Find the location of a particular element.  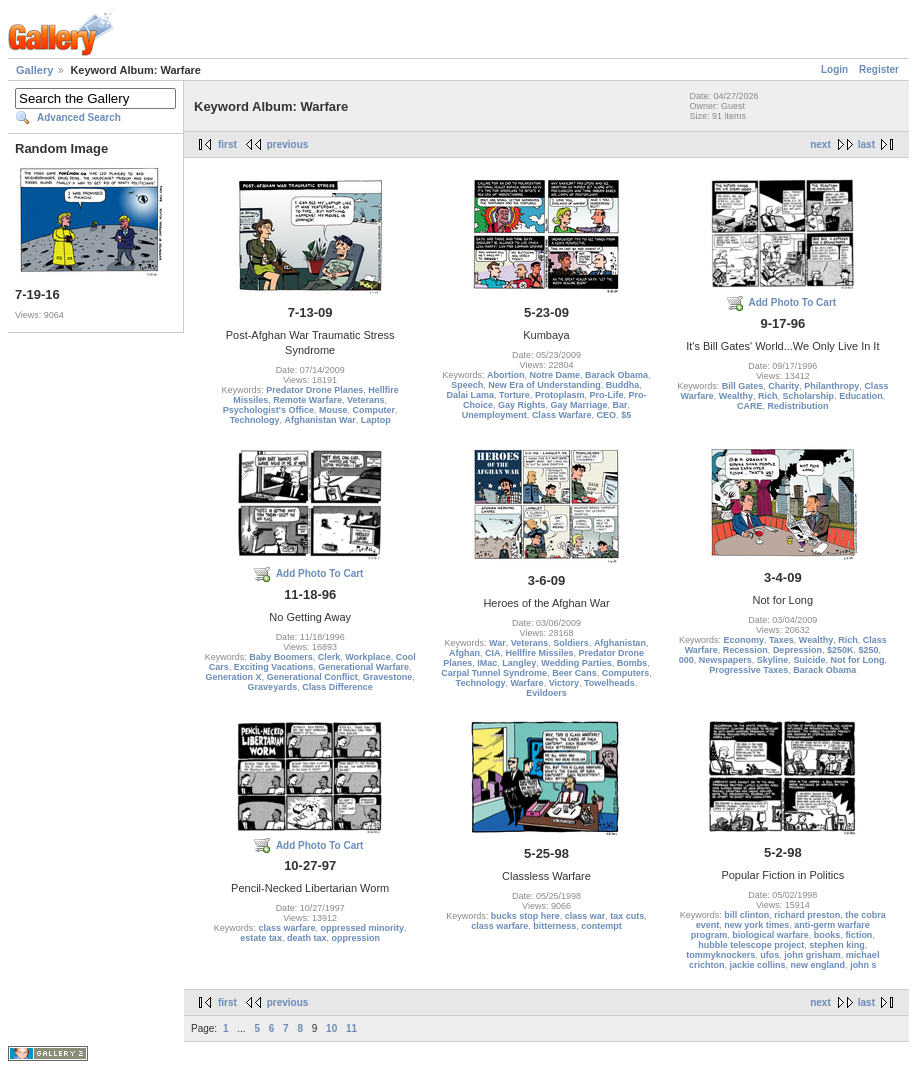

Login is located at coordinates (834, 69).